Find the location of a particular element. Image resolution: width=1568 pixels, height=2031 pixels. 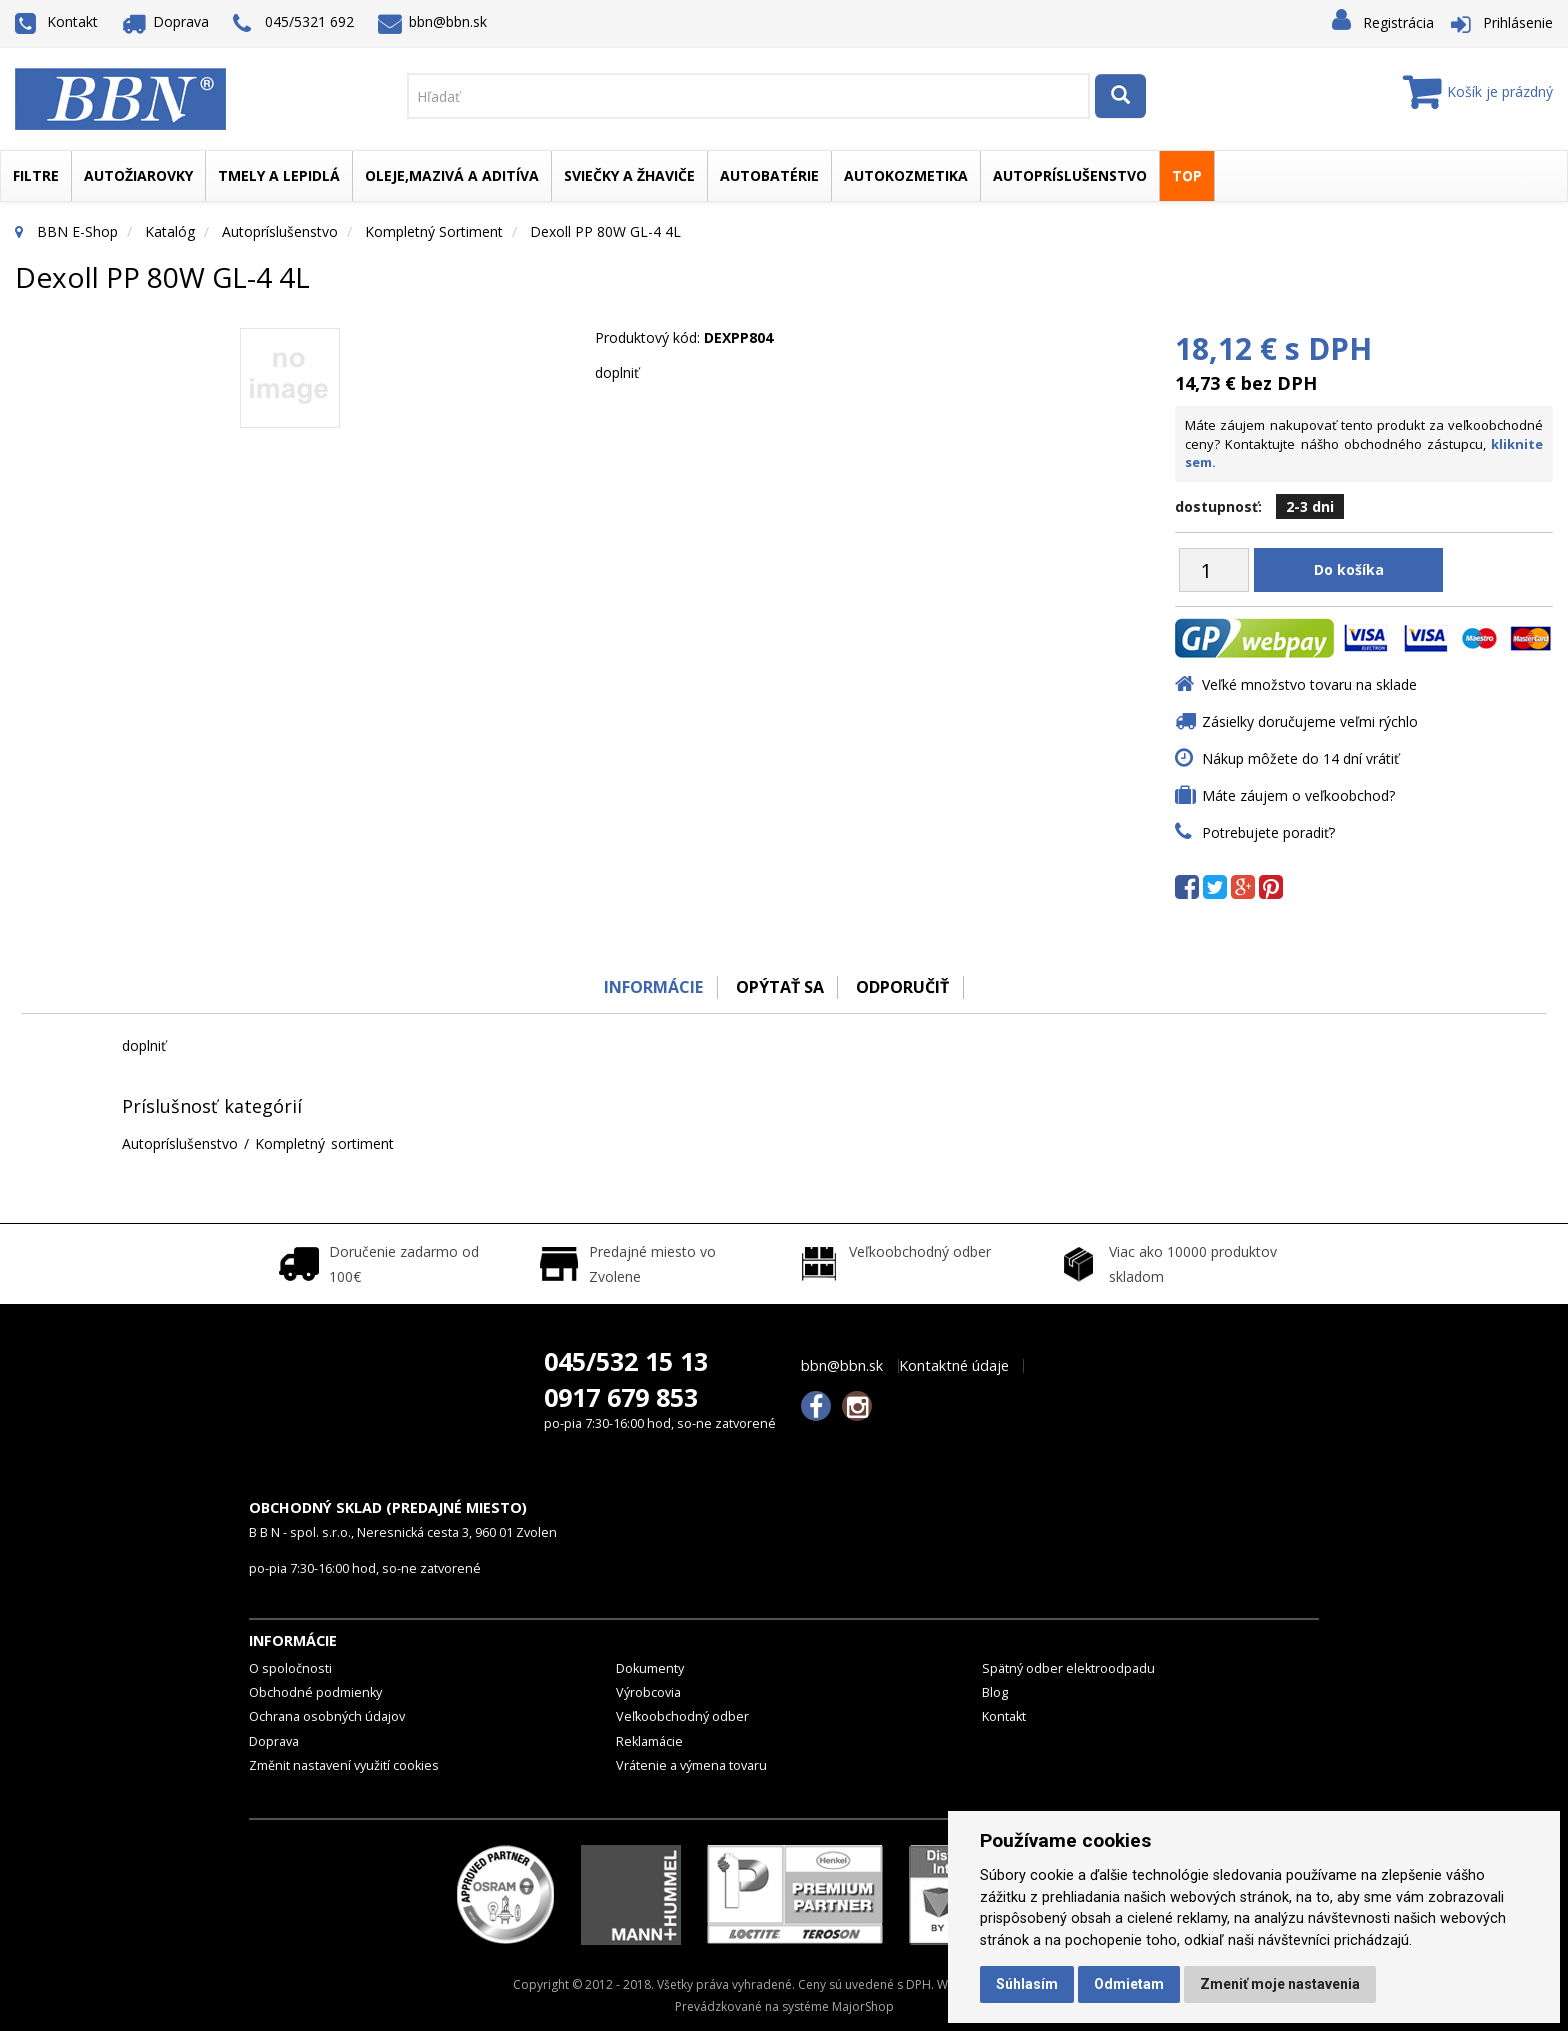

Autopríslušenstvo is located at coordinates (1070, 175).